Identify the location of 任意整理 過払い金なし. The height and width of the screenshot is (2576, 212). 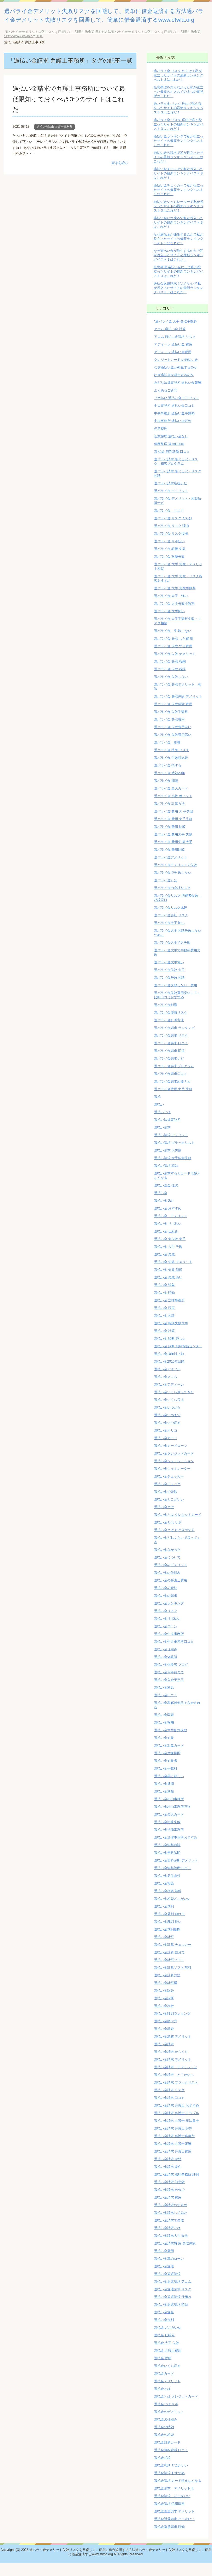
(171, 449).